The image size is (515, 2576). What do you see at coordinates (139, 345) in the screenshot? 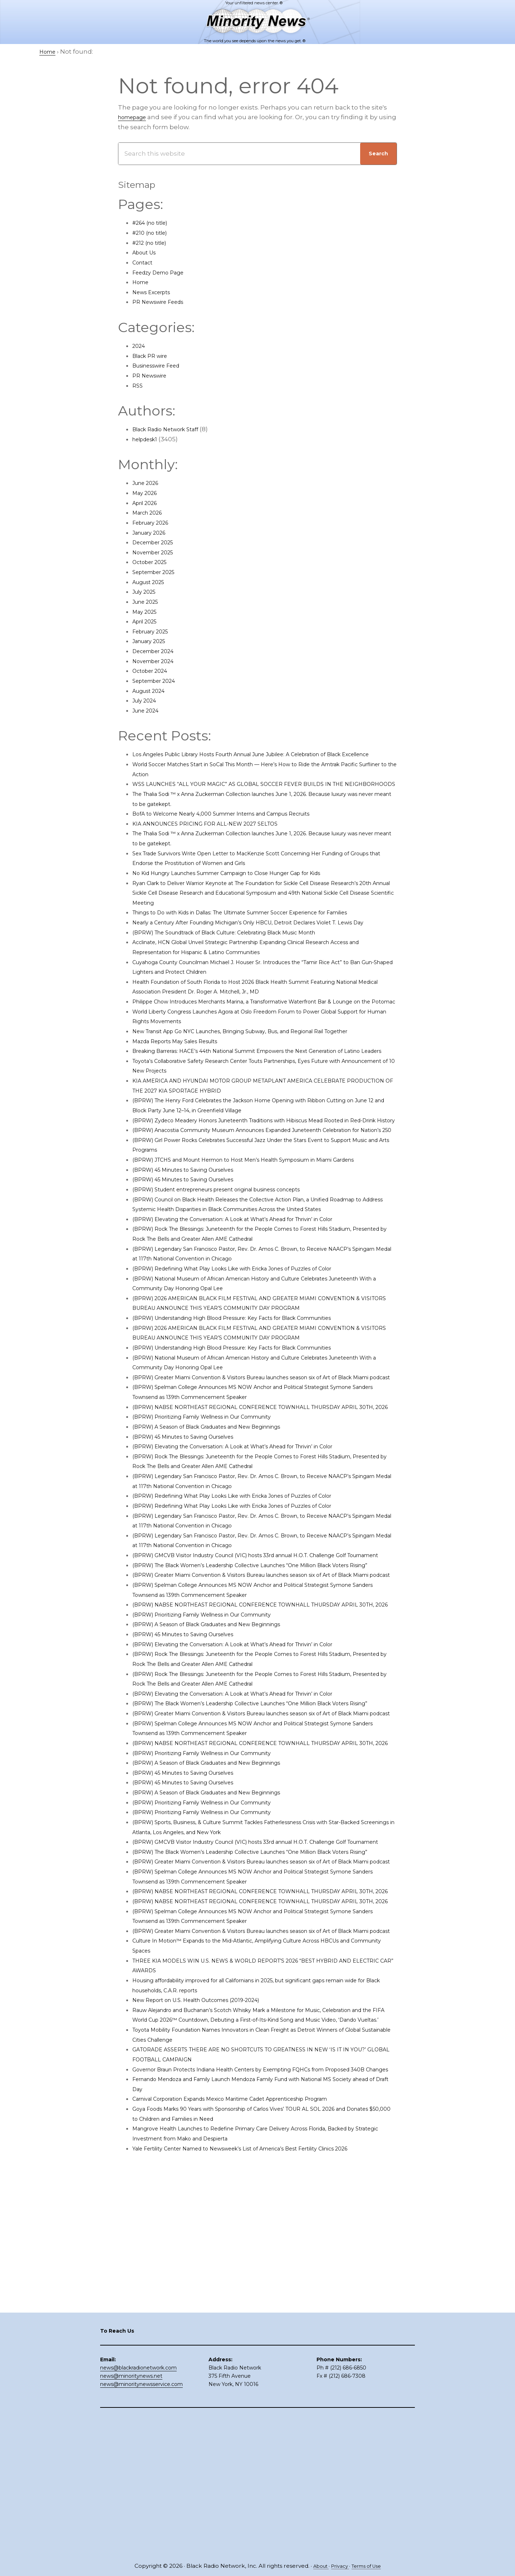
I see `2024` at bounding box center [139, 345].